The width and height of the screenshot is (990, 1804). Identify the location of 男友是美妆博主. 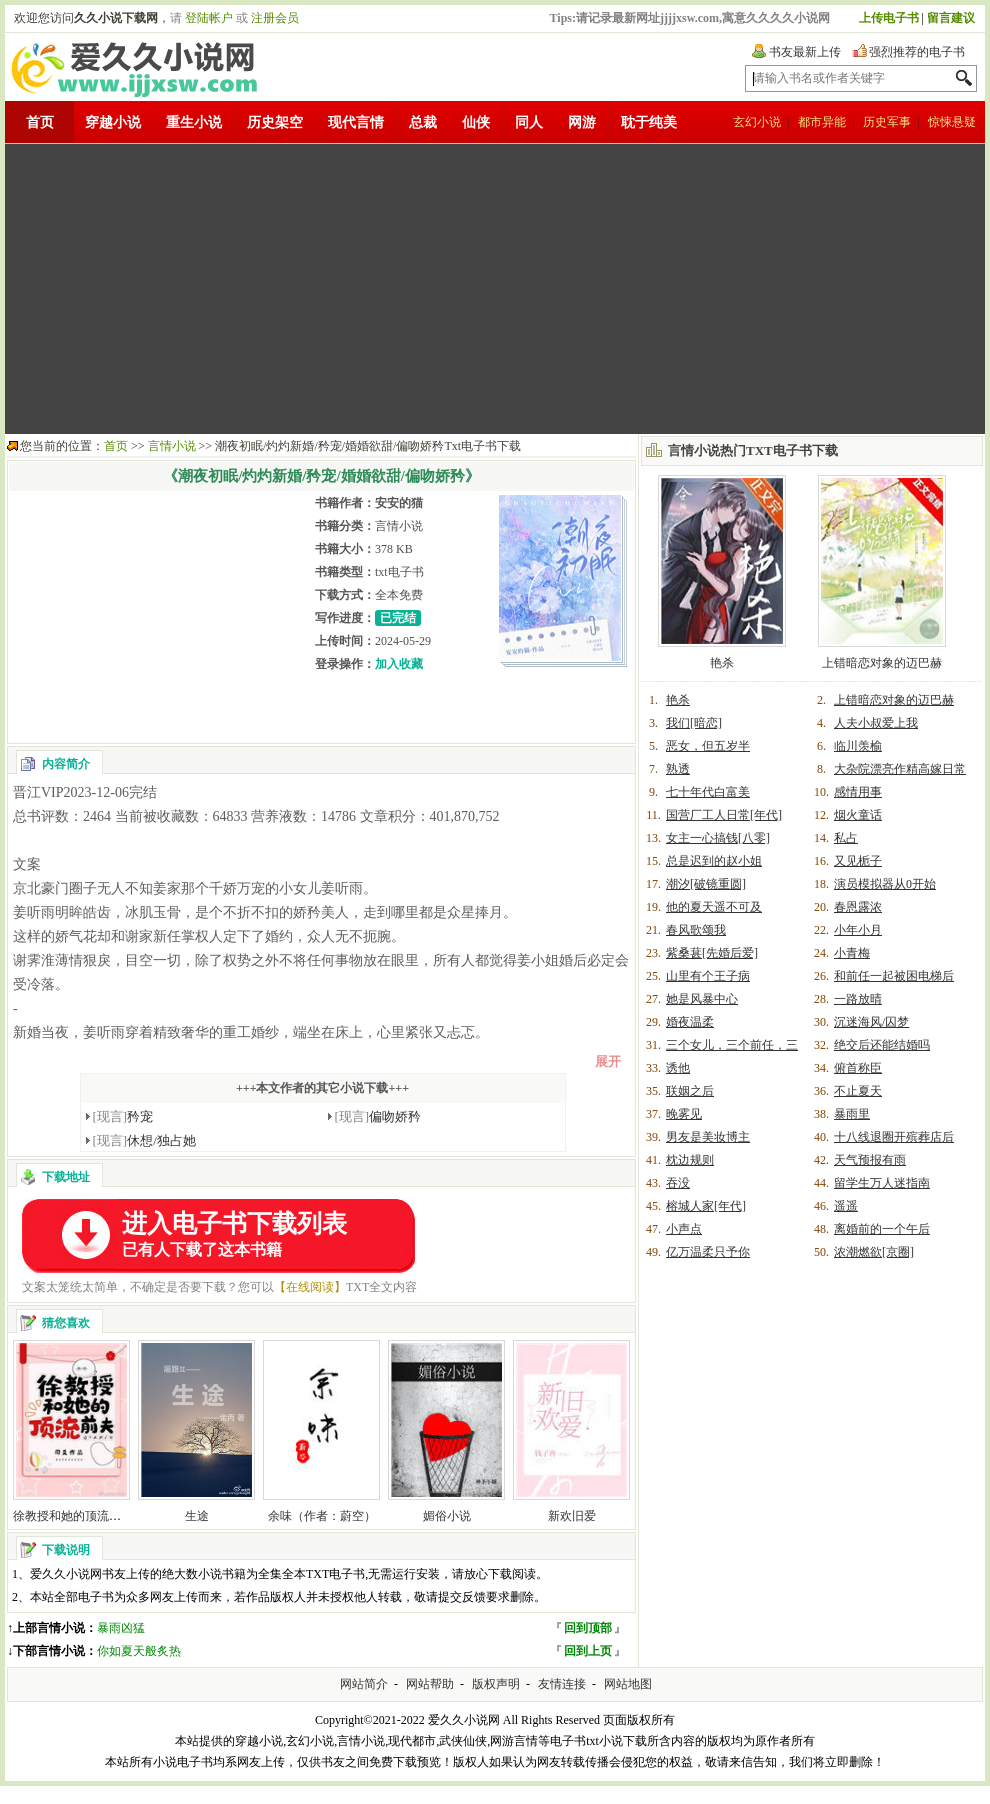
(708, 1137).